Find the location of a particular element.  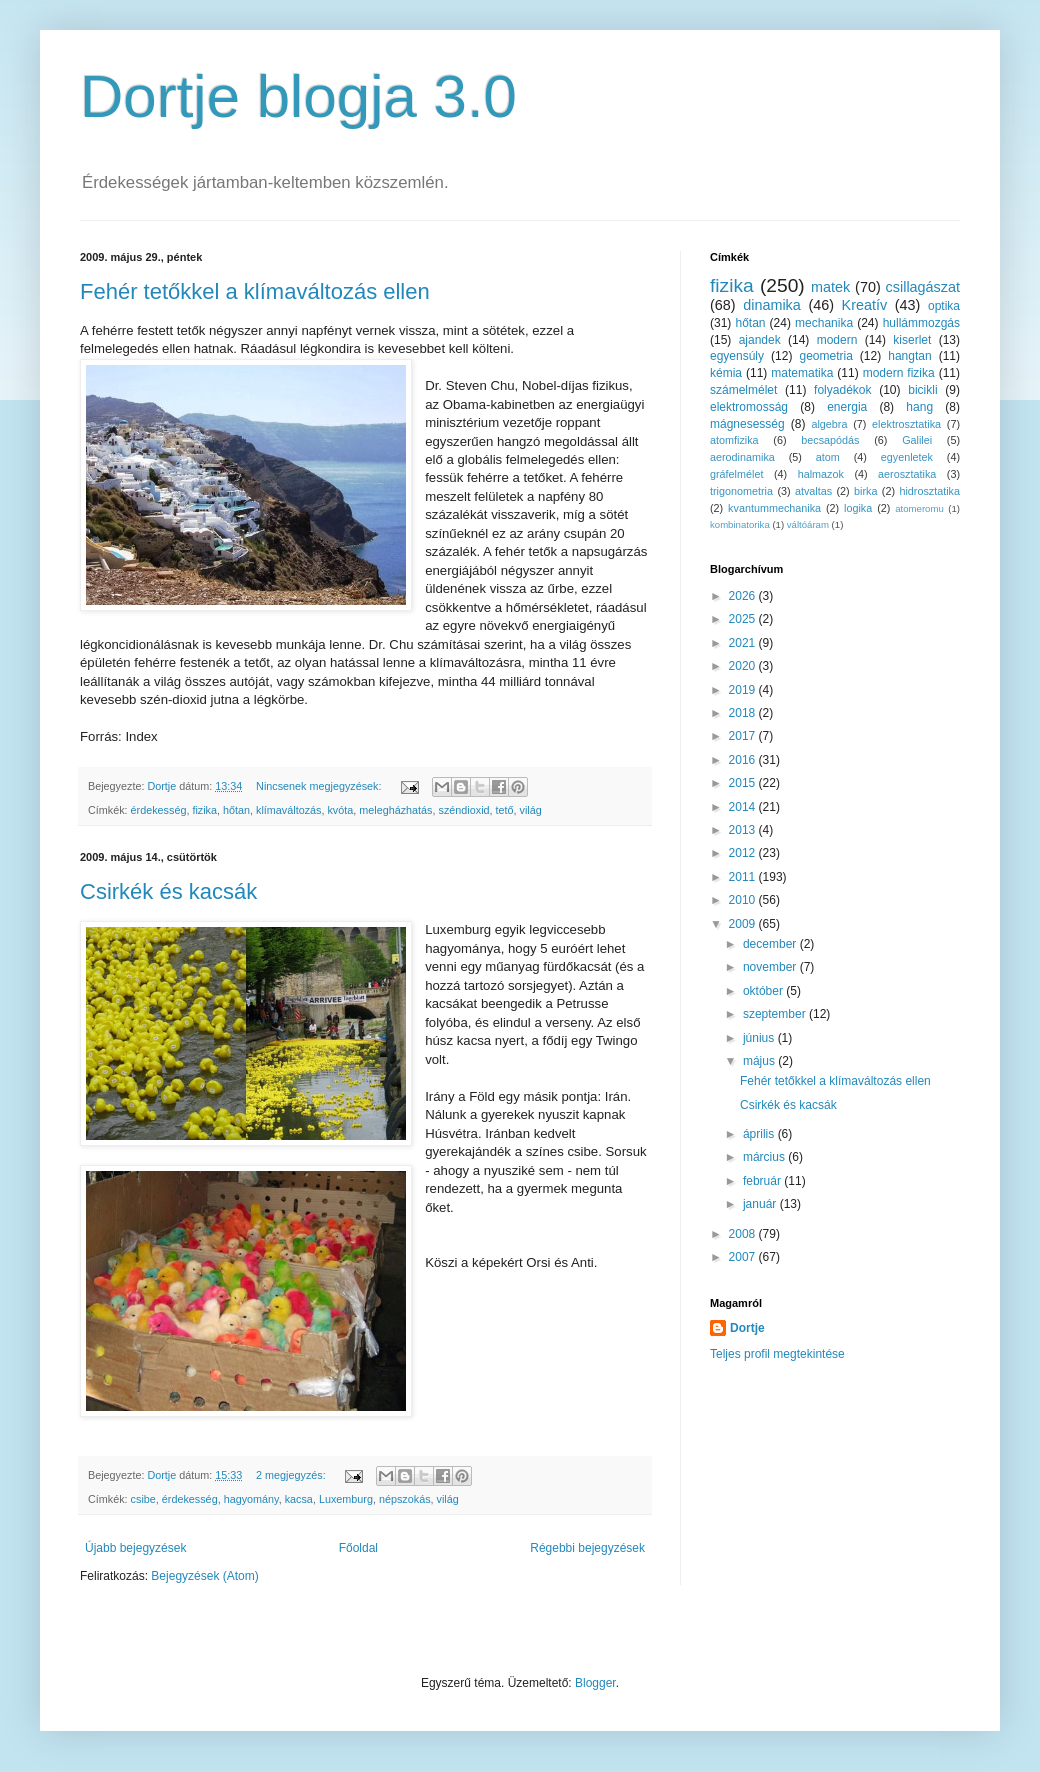

február is located at coordinates (763, 1181).